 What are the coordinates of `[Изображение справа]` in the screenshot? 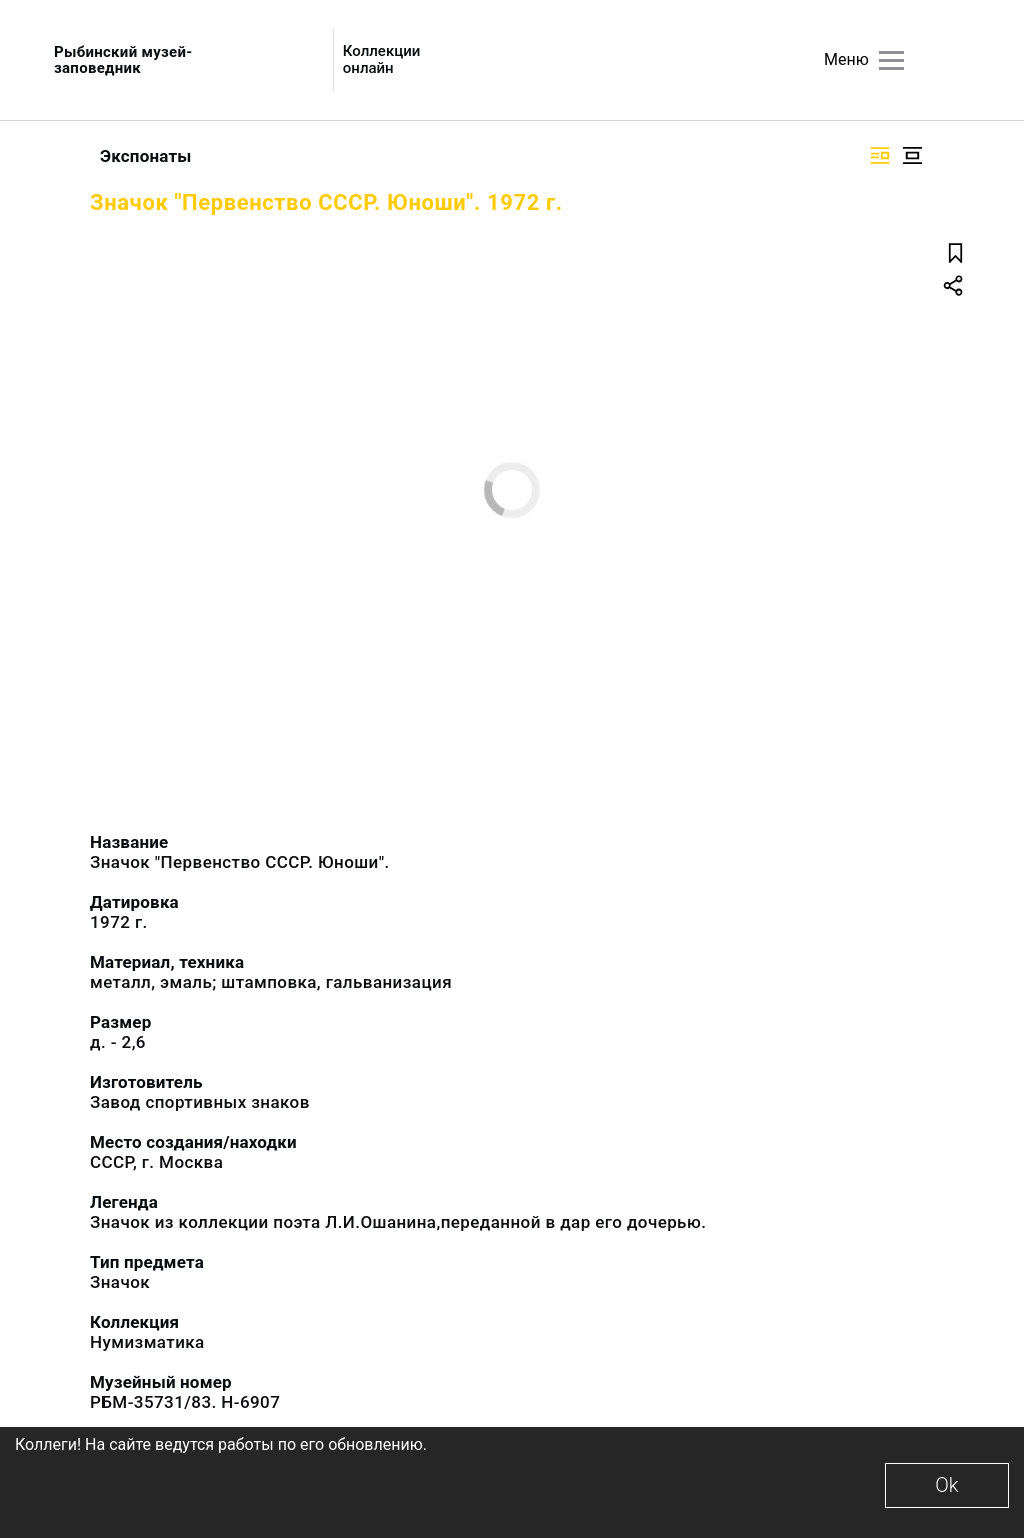 It's located at (880, 155).